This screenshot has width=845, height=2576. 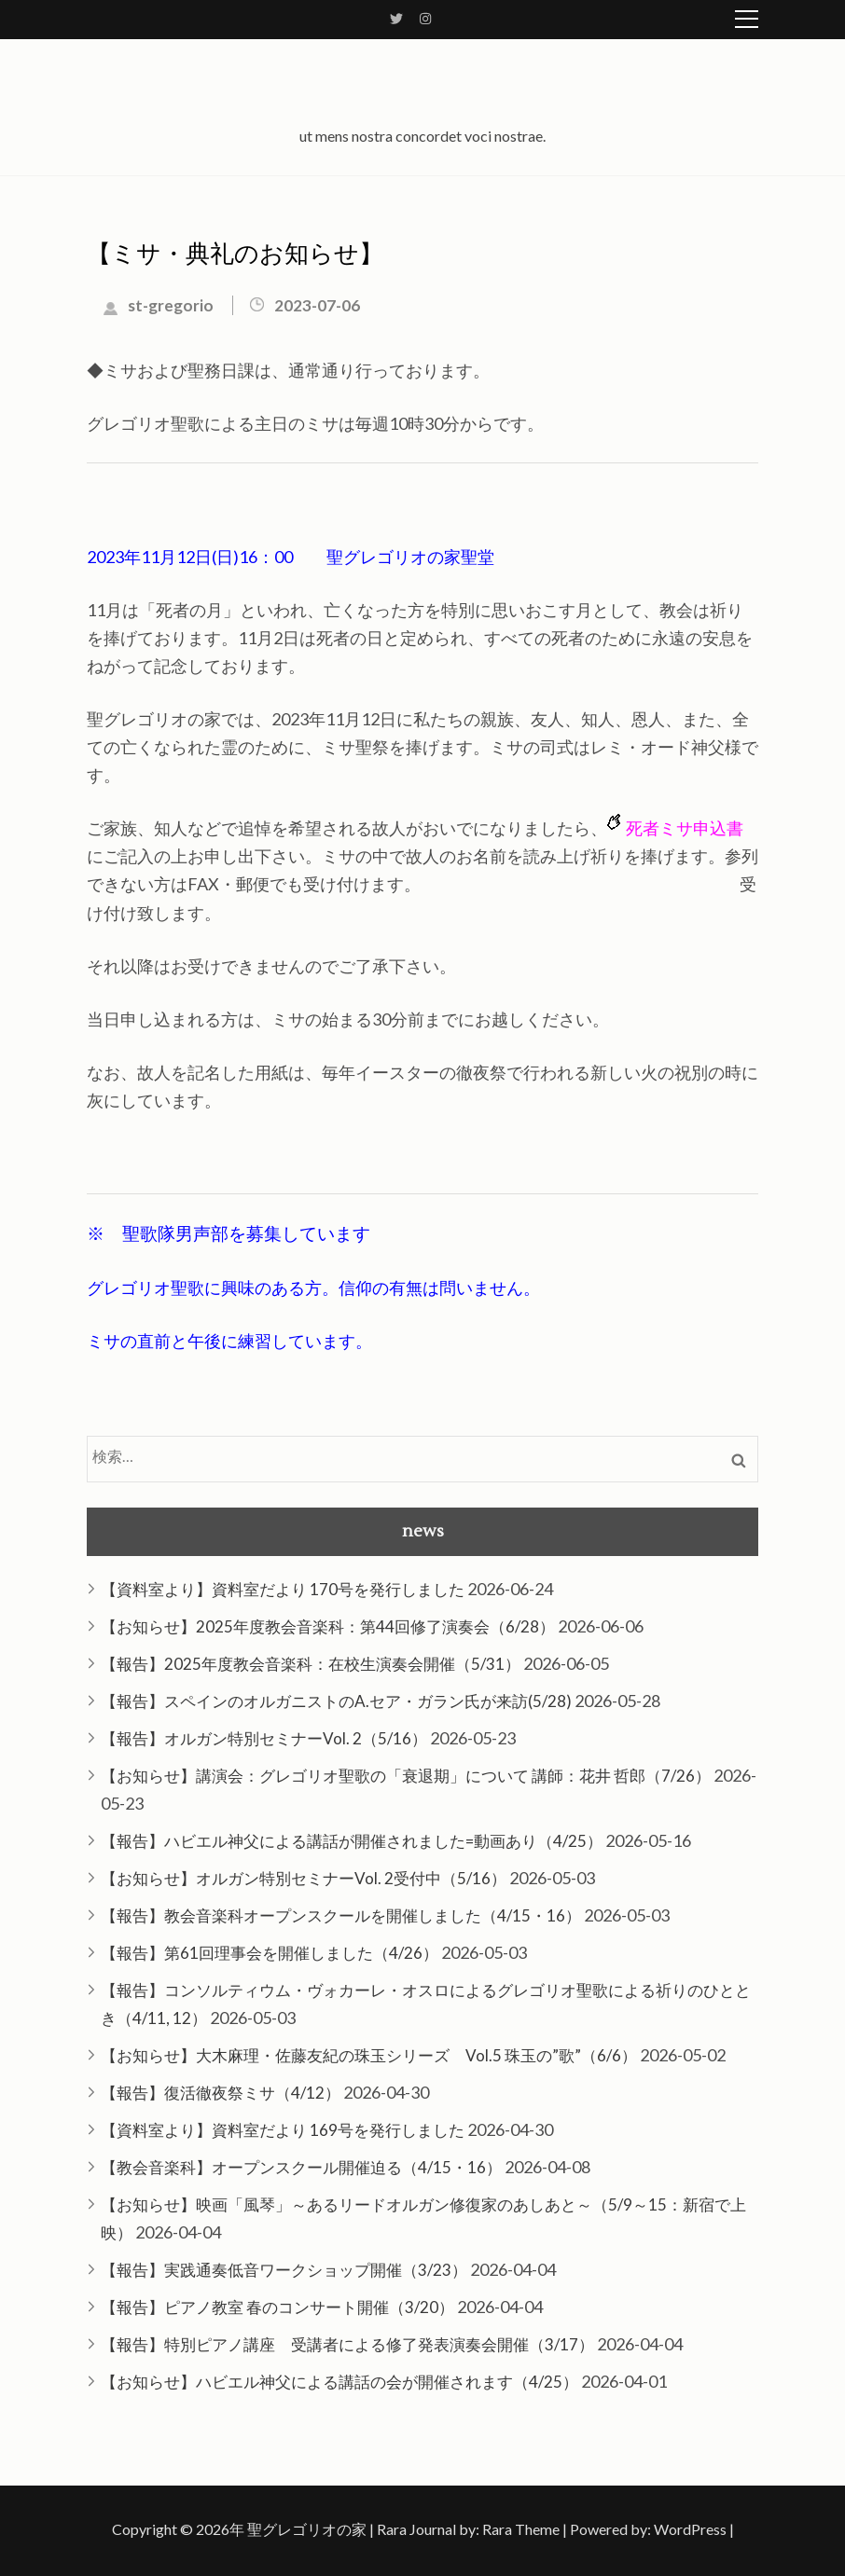 I want to click on 【ミサ・典礼のお知らせ】, so click(x=235, y=254).